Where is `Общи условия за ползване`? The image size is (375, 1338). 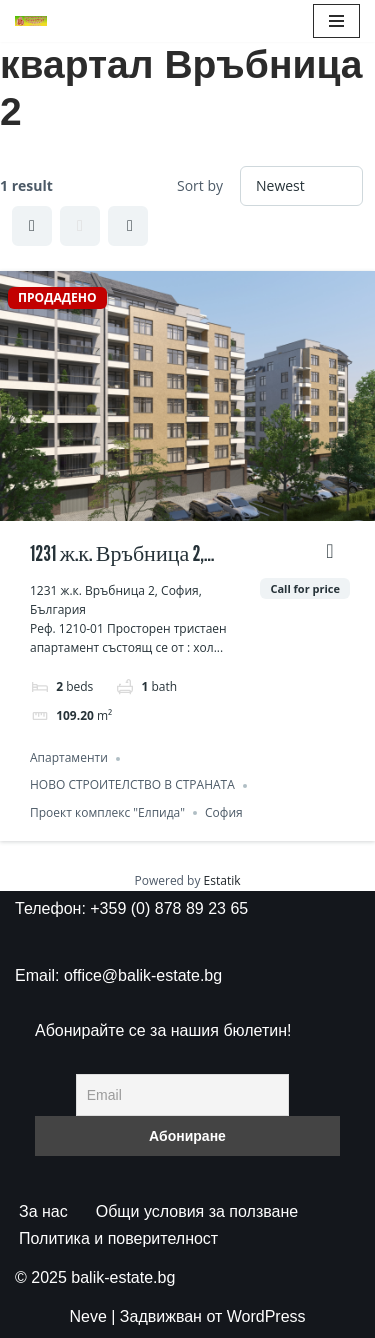 Общи условия за ползване is located at coordinates (197, 1211).